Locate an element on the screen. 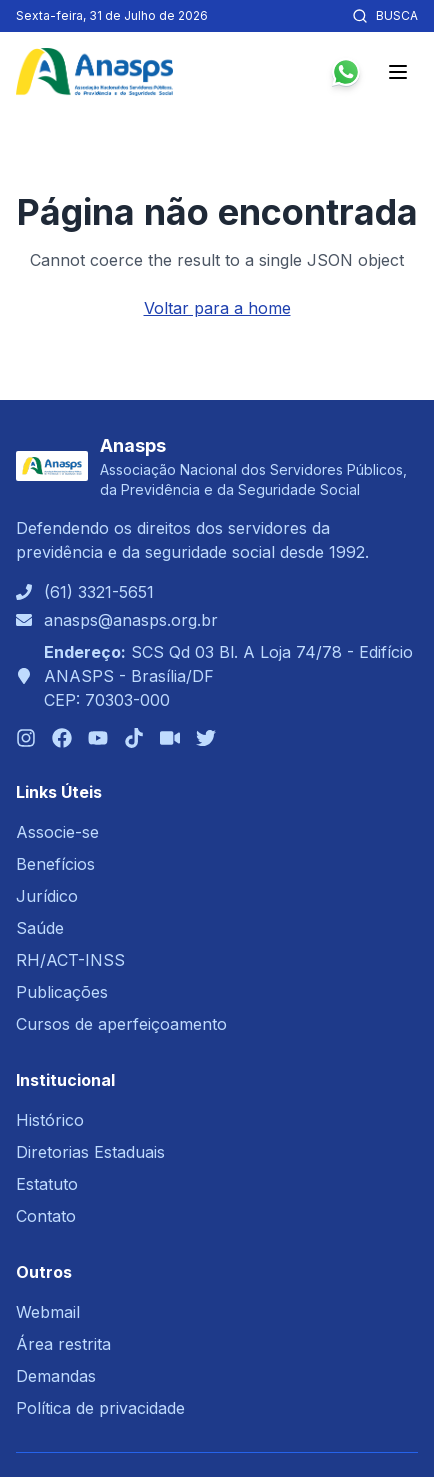  Publicações is located at coordinates (62, 992).